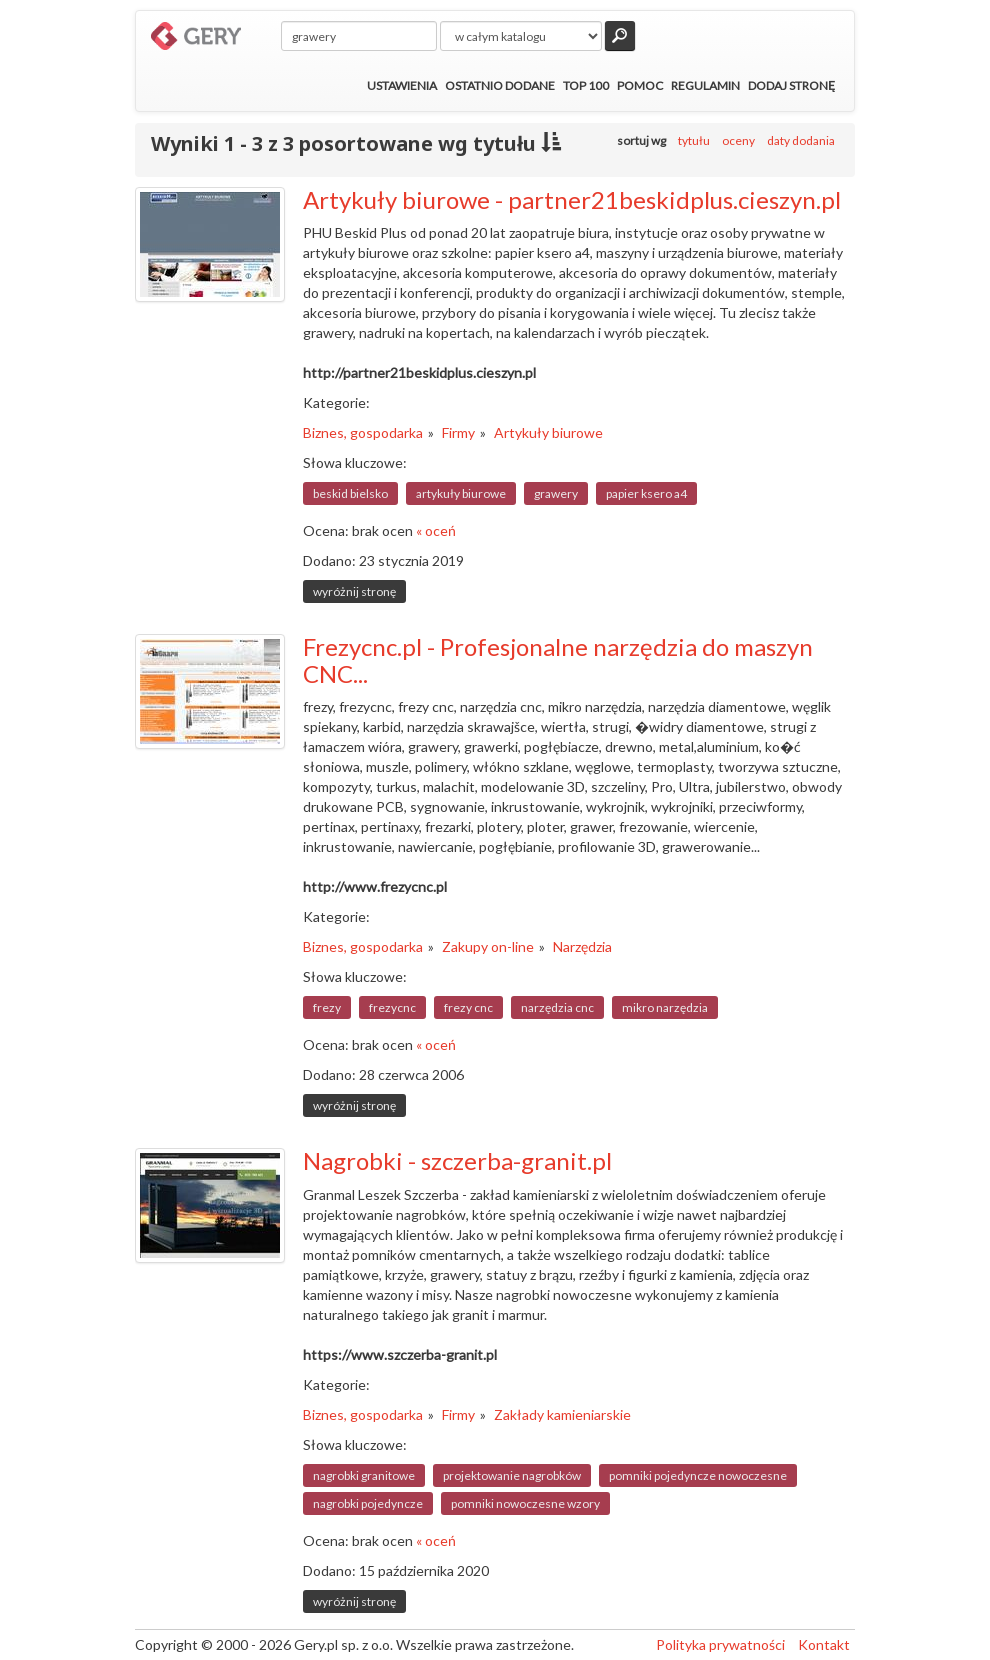 This screenshot has width=990, height=1660. Describe the element at coordinates (640, 85) in the screenshot. I see `Pomoc` at that location.